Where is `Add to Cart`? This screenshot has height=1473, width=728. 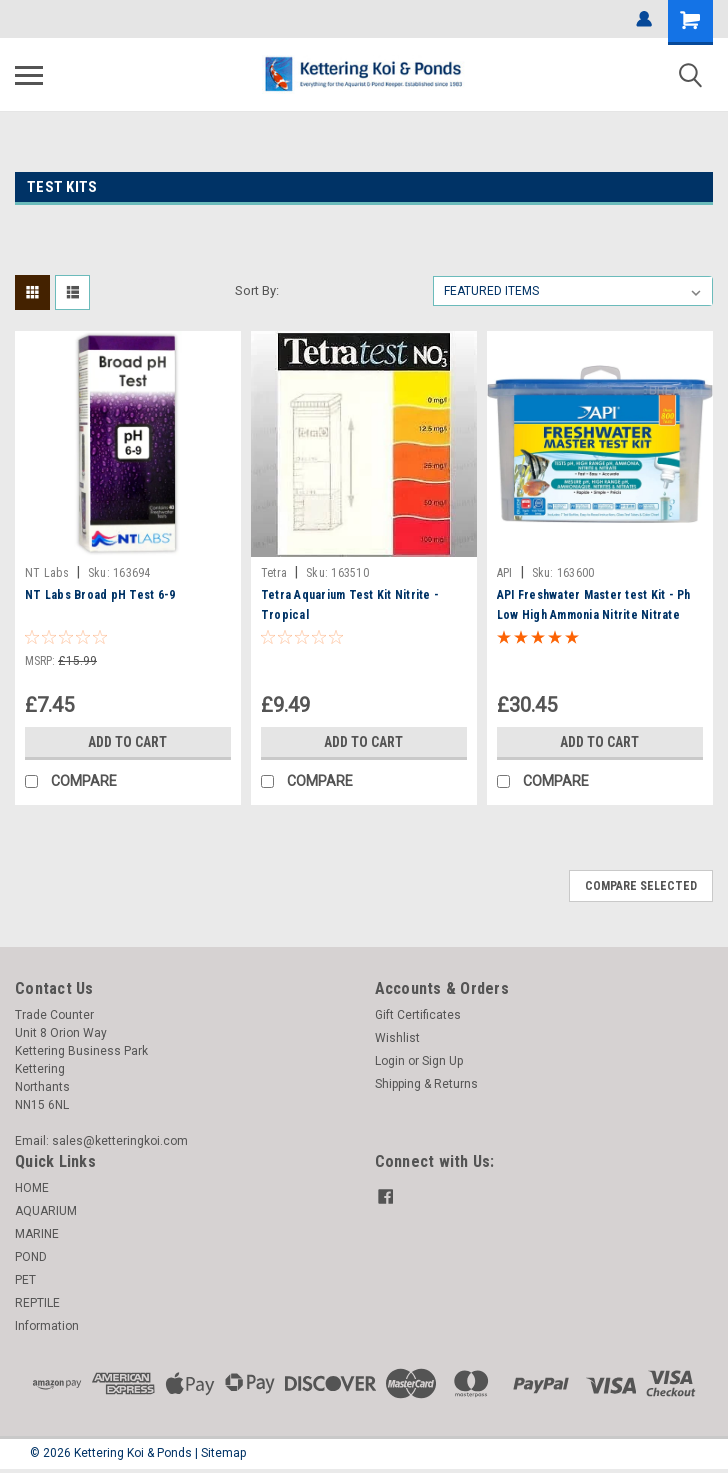 Add to Cart is located at coordinates (127, 742).